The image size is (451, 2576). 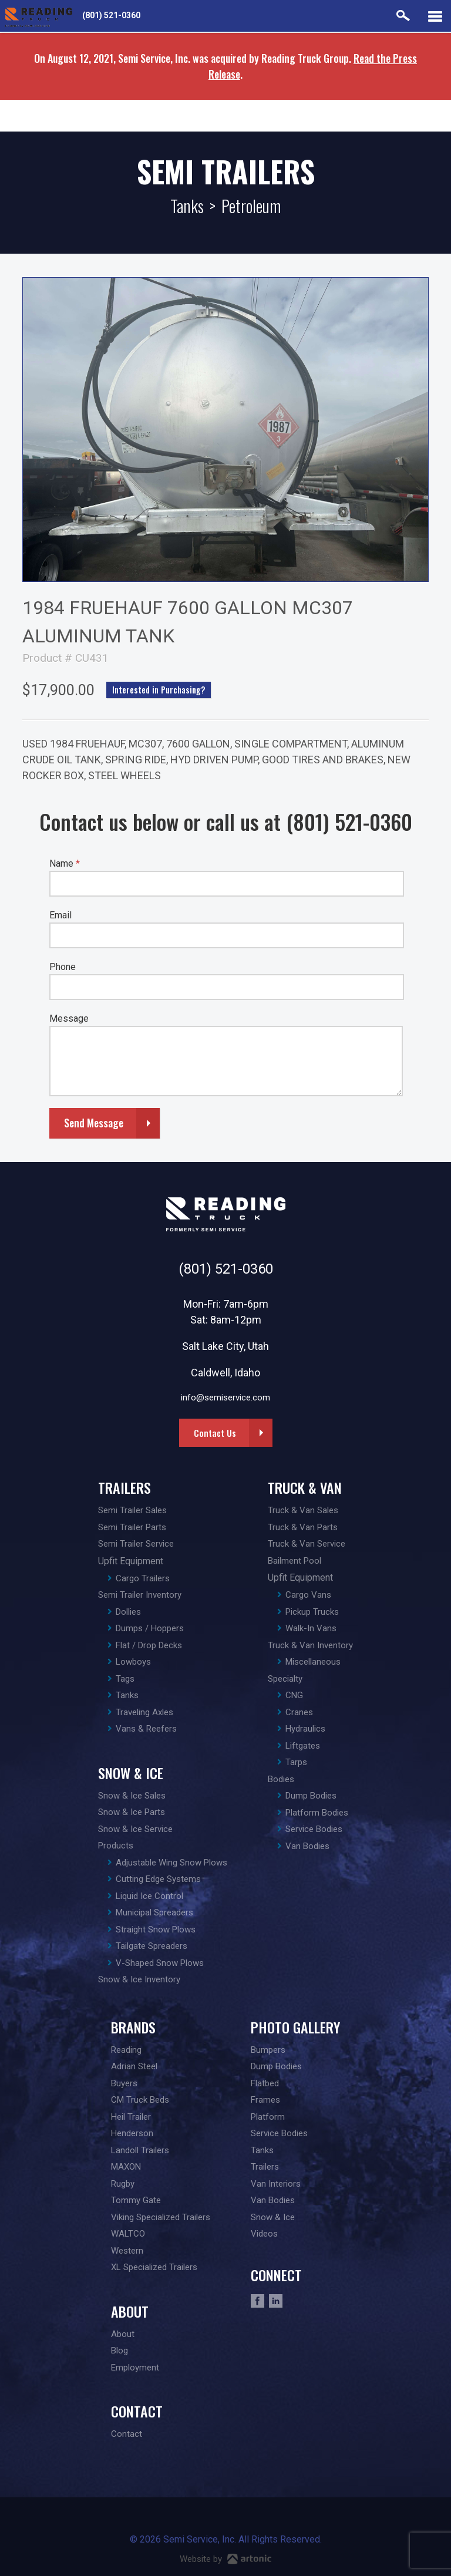 What do you see at coordinates (140, 2150) in the screenshot?
I see `Landoll Trailers` at bounding box center [140, 2150].